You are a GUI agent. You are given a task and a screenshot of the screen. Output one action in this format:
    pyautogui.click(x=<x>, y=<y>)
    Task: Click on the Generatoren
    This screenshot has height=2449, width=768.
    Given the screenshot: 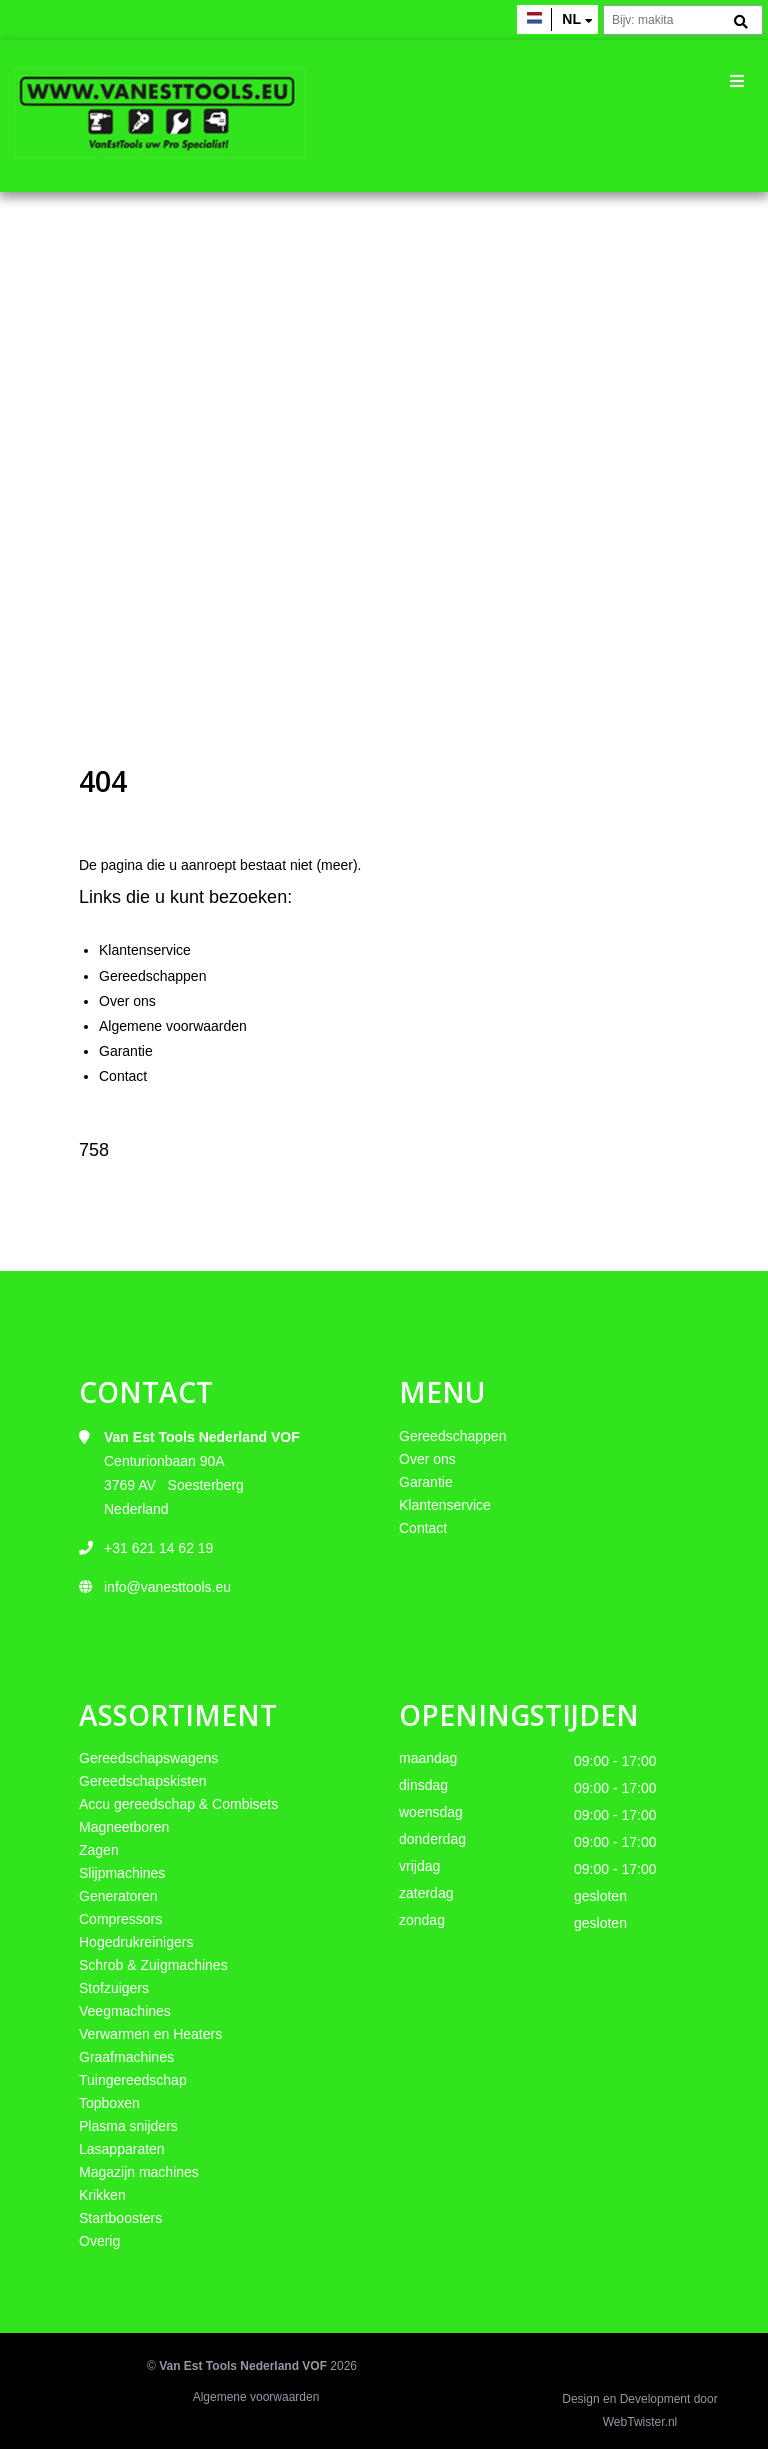 What is the action you would take?
    pyautogui.click(x=118, y=1896)
    